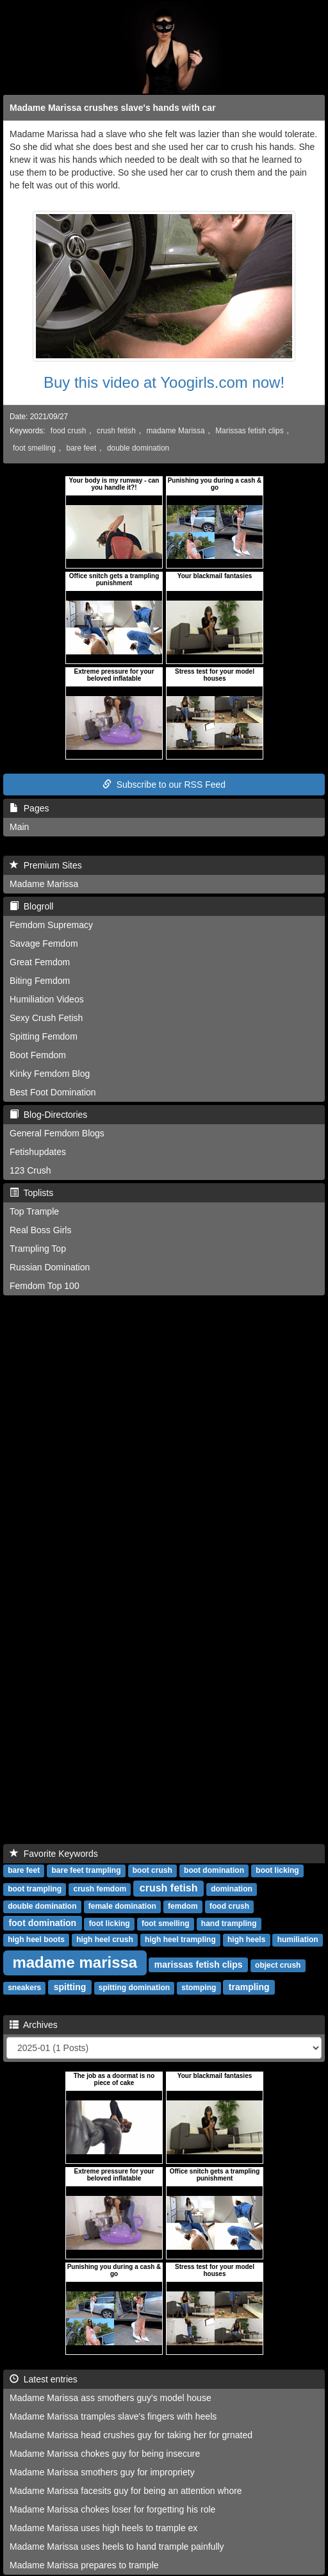  I want to click on Savage Femdom, so click(44, 943).